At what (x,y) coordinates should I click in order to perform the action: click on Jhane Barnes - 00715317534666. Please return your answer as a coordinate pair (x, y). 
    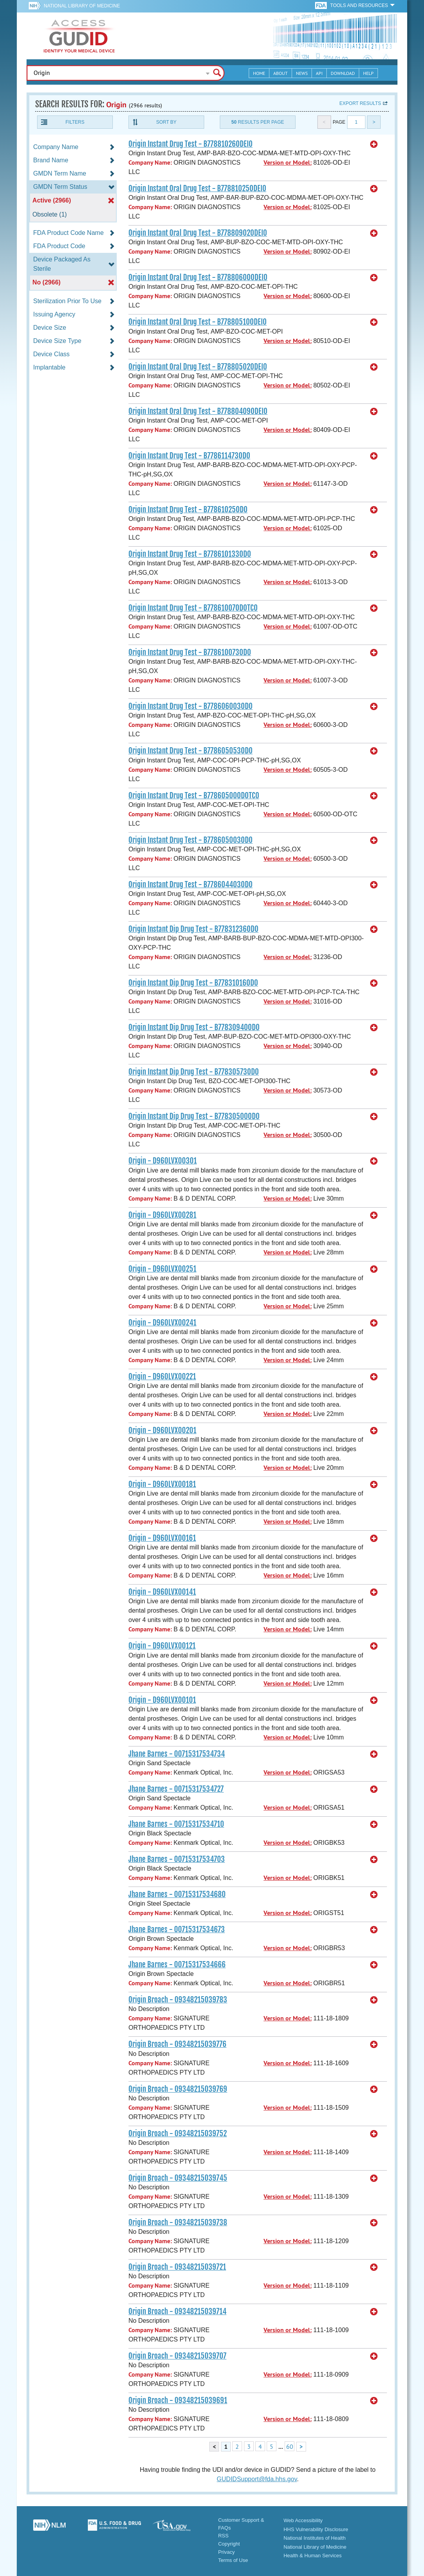
    Looking at the image, I should click on (177, 1964).